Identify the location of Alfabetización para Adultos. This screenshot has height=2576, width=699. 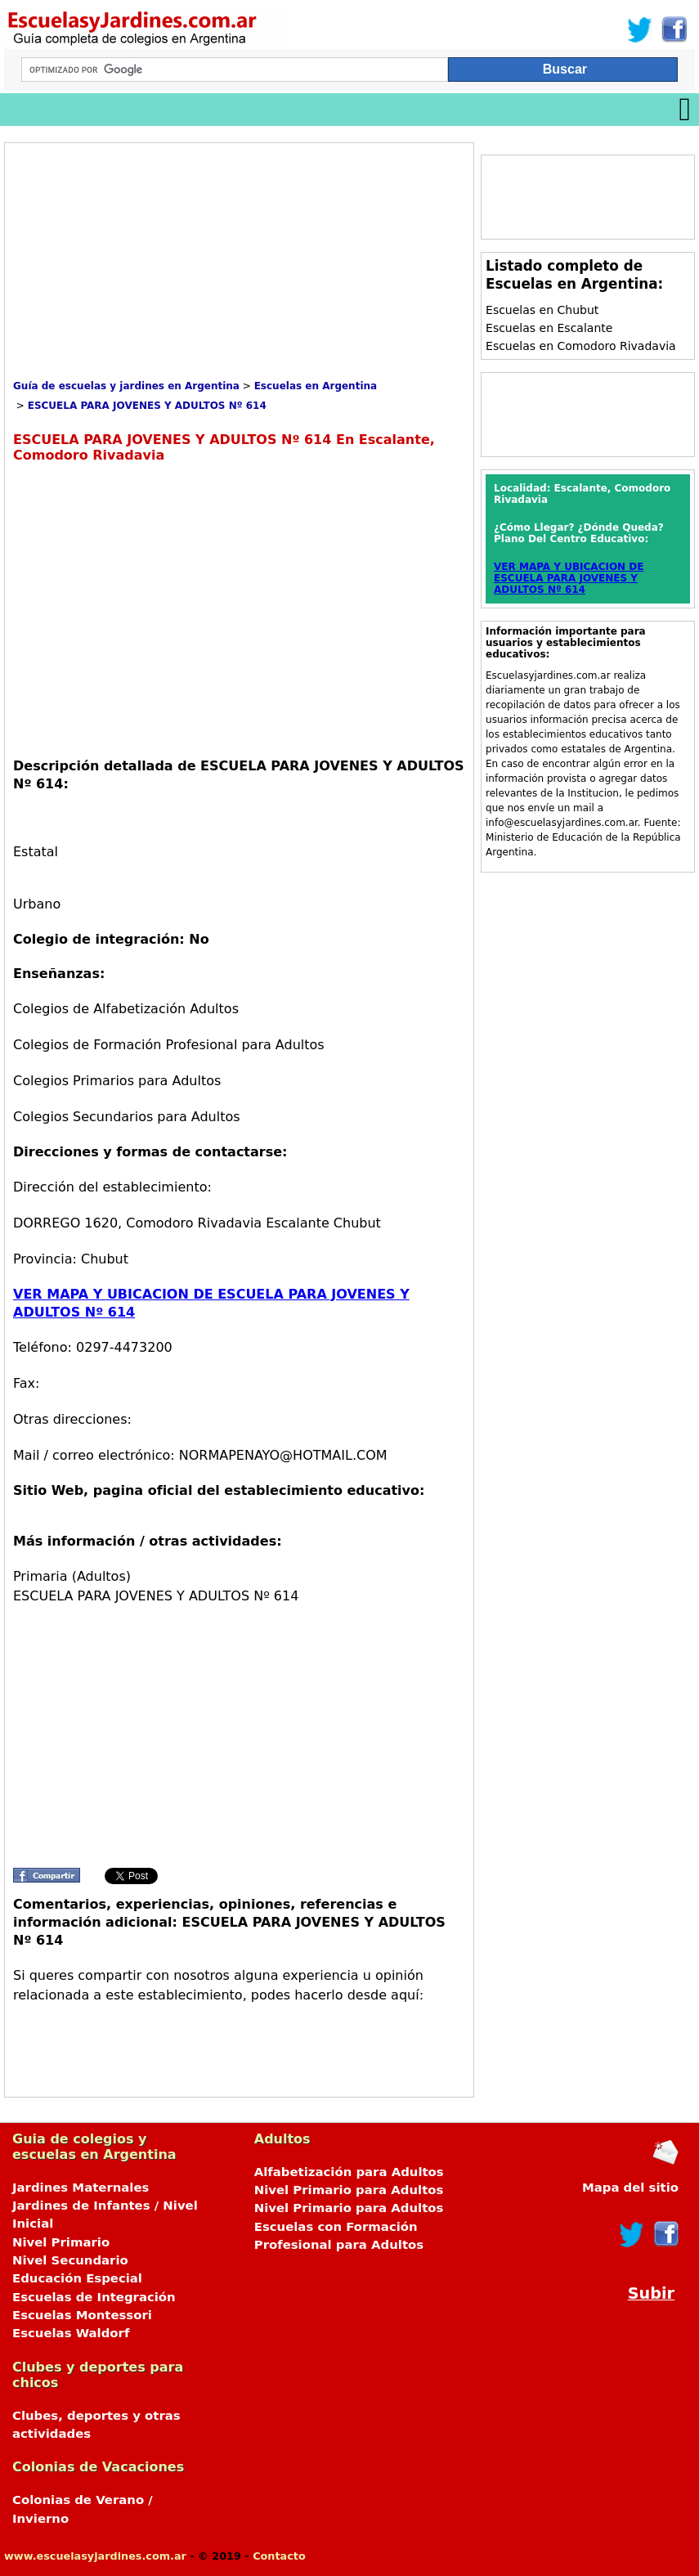
(349, 2172).